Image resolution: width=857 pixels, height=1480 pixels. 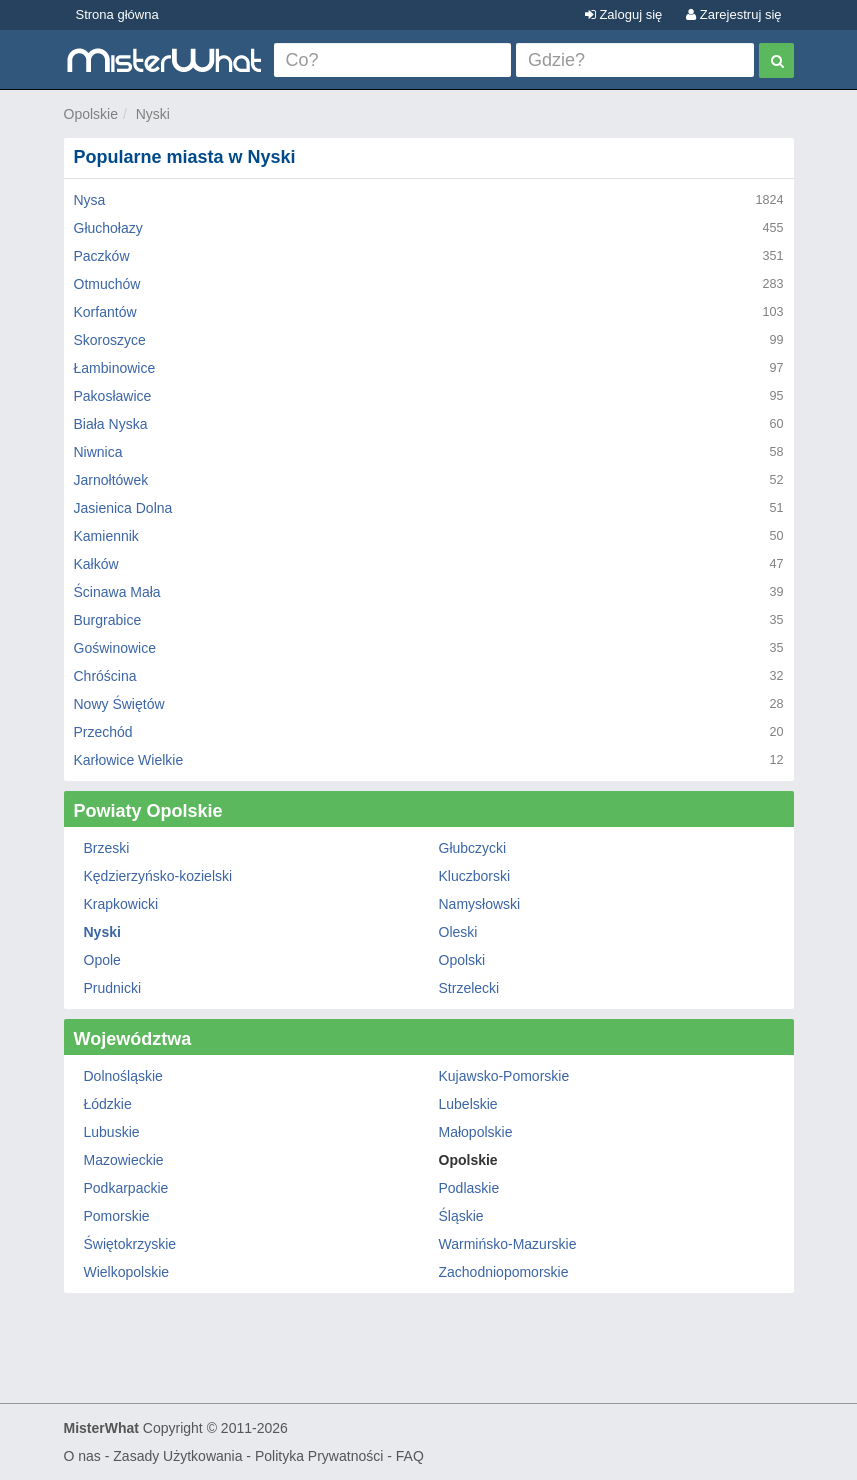 What do you see at coordinates (480, 904) in the screenshot?
I see `Namysłowski` at bounding box center [480, 904].